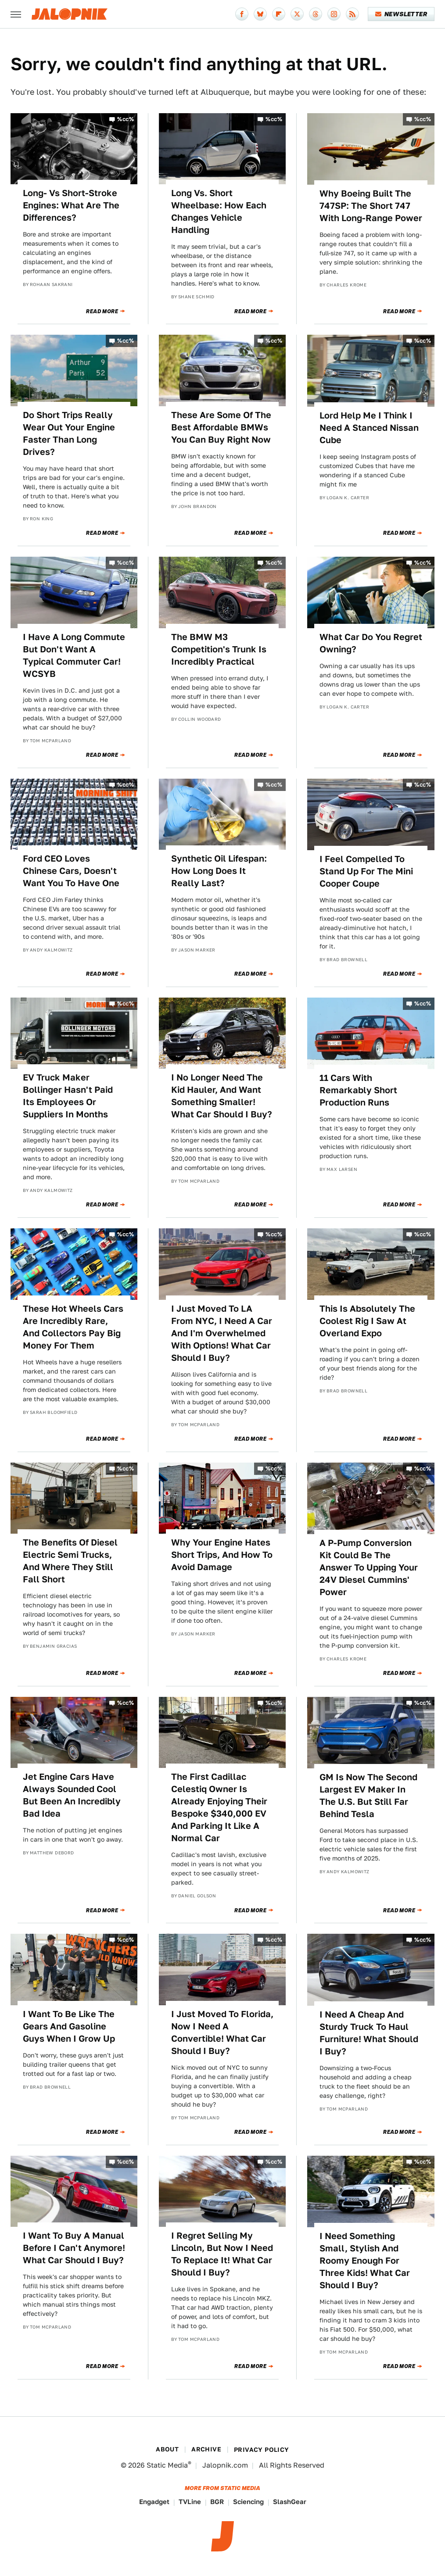 The image size is (445, 2576). What do you see at coordinates (221, 1096) in the screenshot?
I see `I No Longer Need The Kid Hauler, And Want Something Smaller! What Car Should I Buy?` at bounding box center [221, 1096].